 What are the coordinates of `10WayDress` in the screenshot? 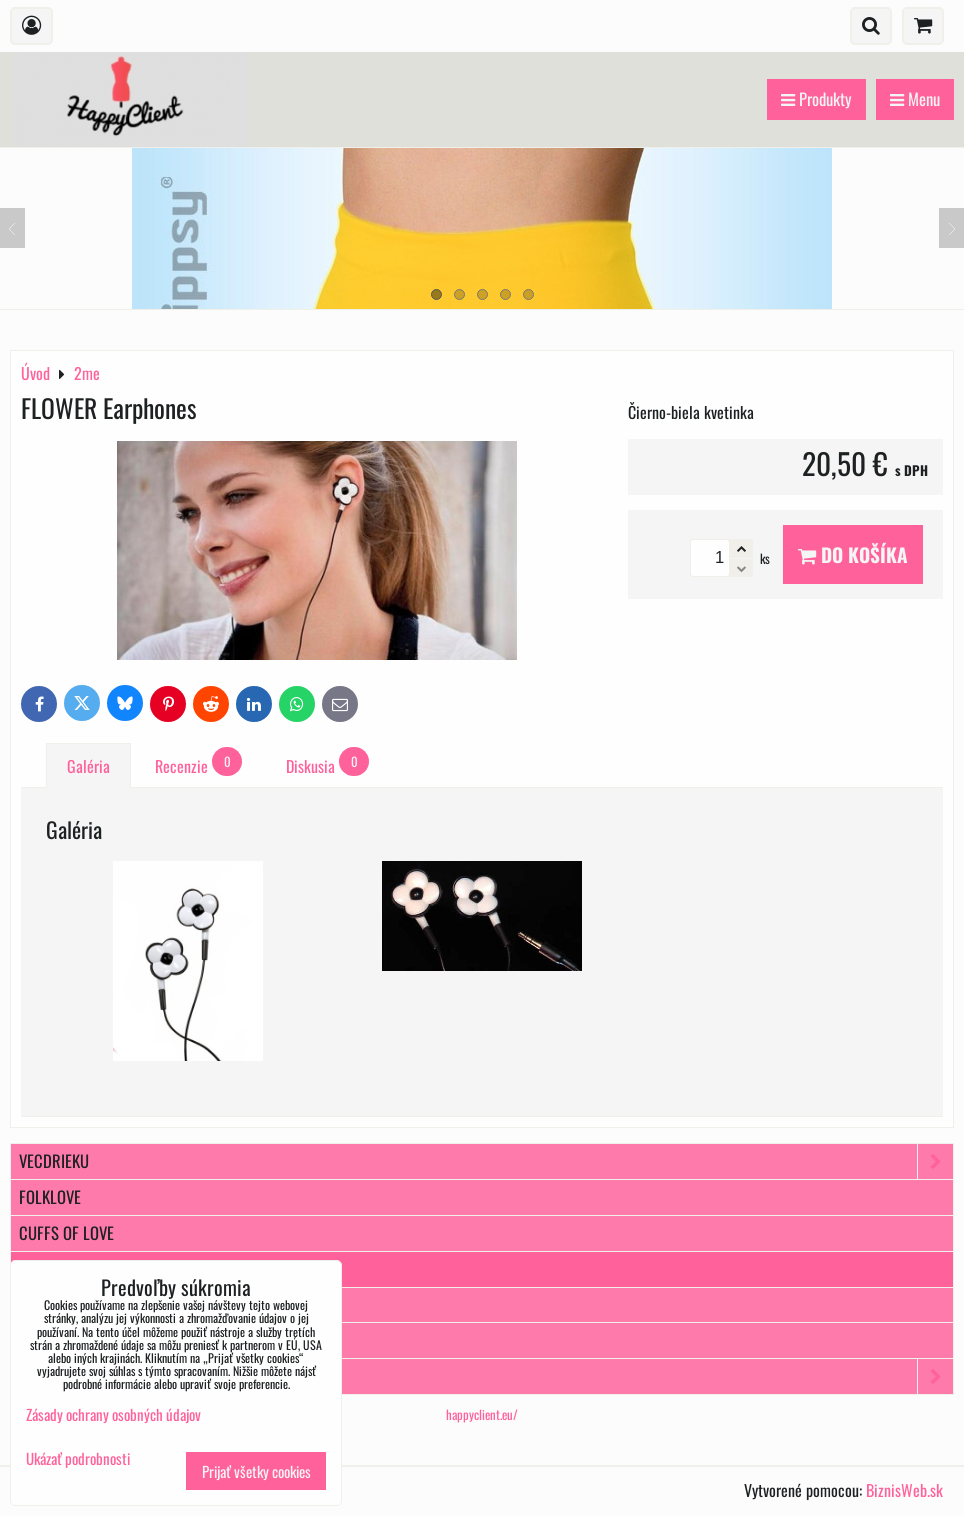 It's located at (61, 1339).